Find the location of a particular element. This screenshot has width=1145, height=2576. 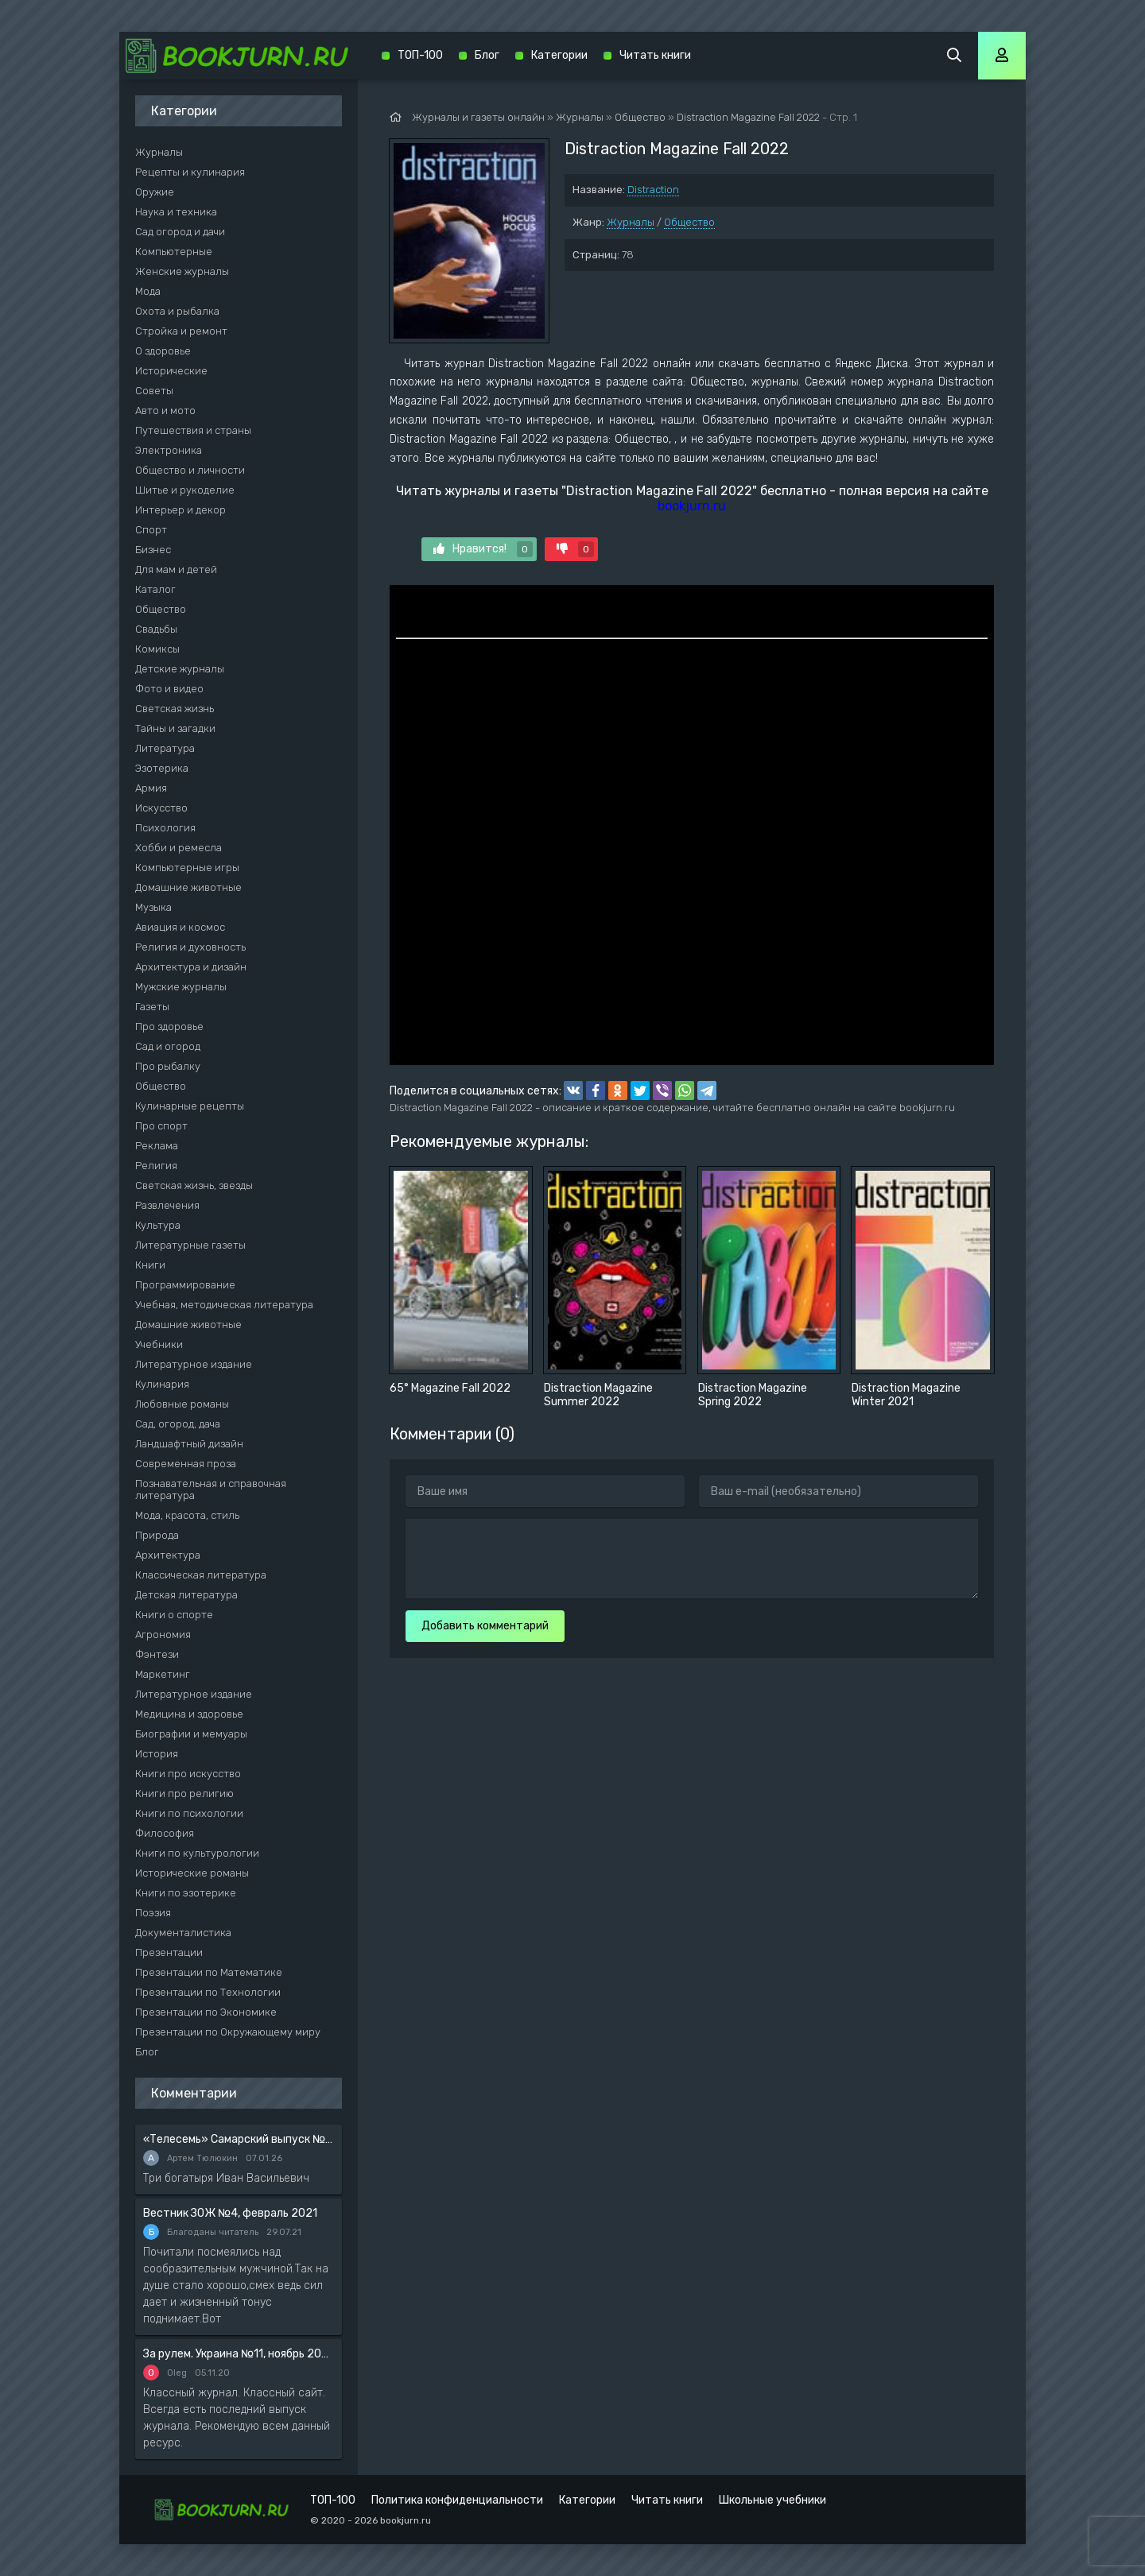

Биографии и мемуары is located at coordinates (191, 1734).